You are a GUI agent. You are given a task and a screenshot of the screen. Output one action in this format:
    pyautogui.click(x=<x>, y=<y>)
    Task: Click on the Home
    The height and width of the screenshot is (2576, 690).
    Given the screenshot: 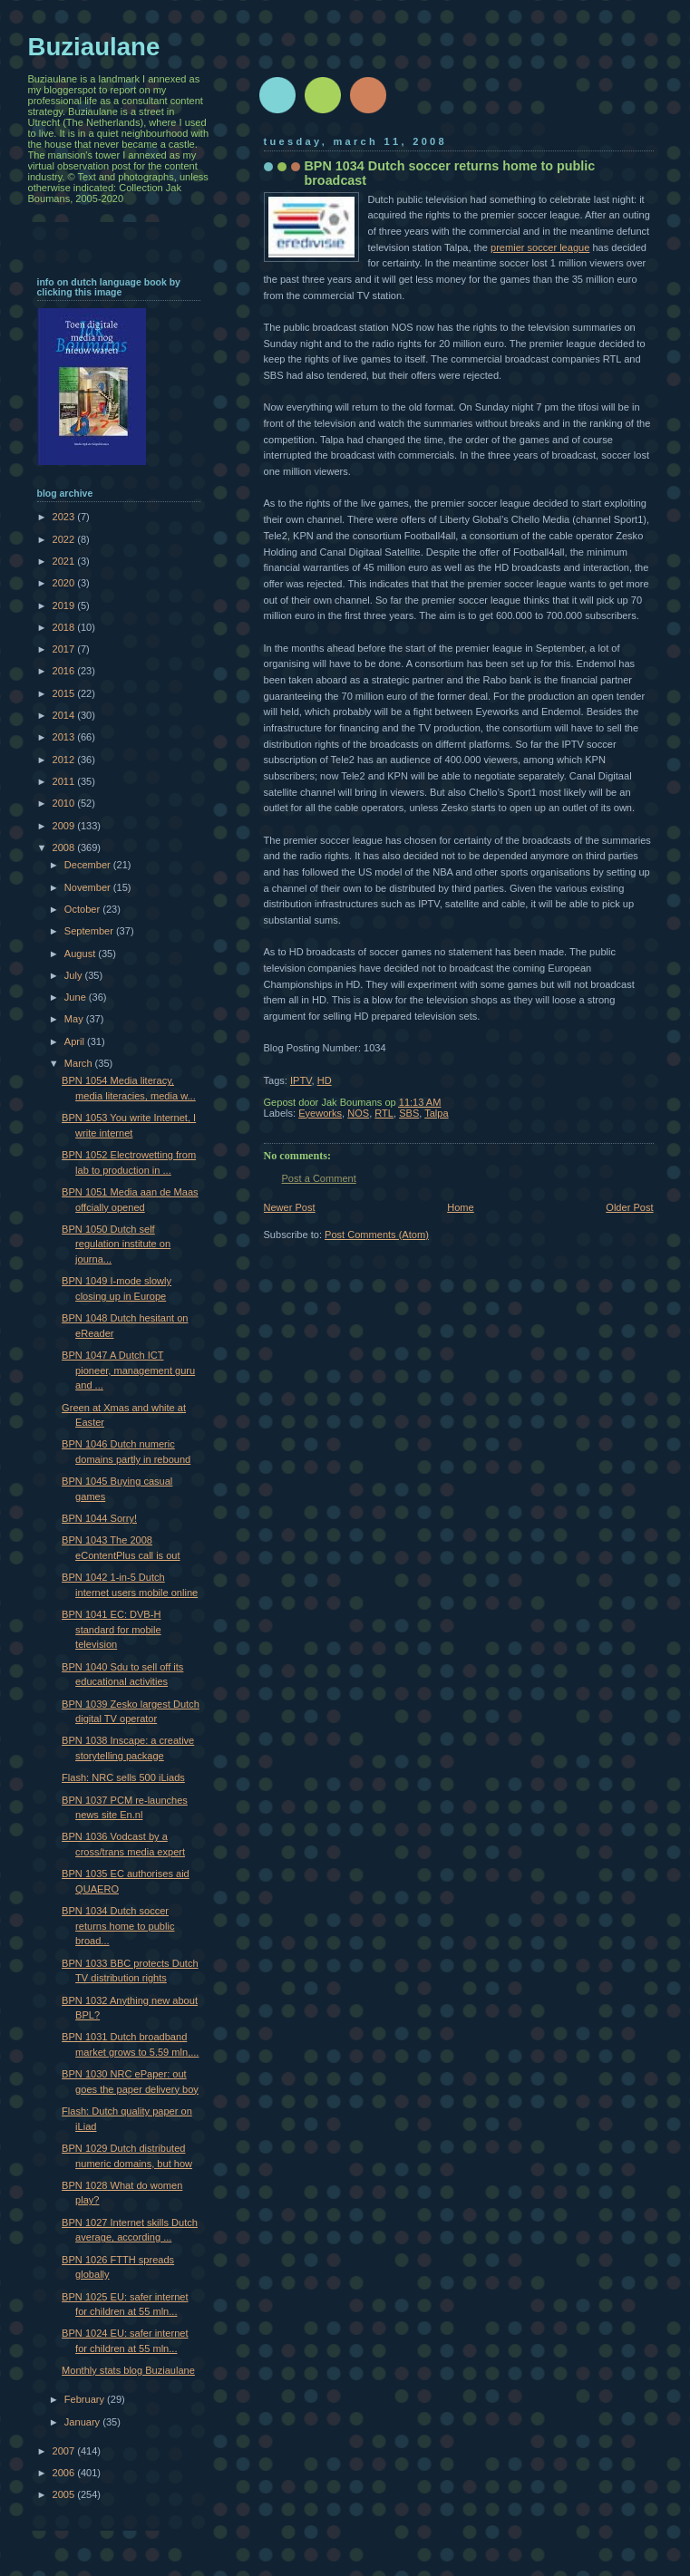 What is the action you would take?
    pyautogui.click(x=460, y=1207)
    